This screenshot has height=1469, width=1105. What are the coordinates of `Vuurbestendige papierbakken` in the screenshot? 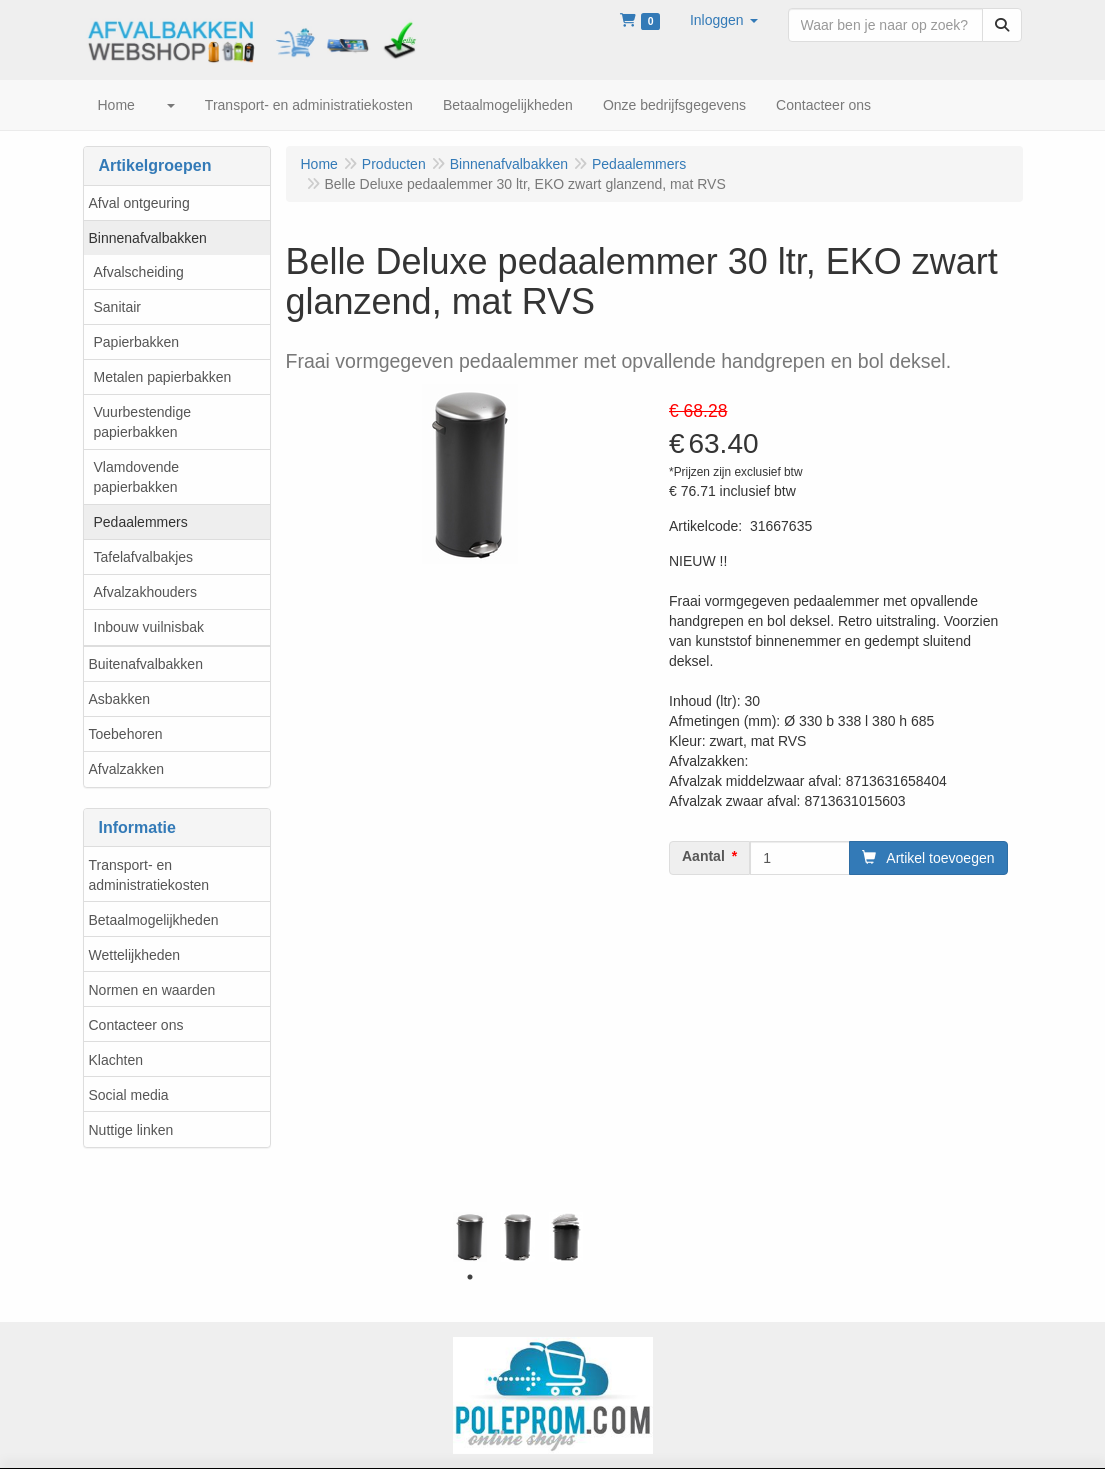 It's located at (143, 422).